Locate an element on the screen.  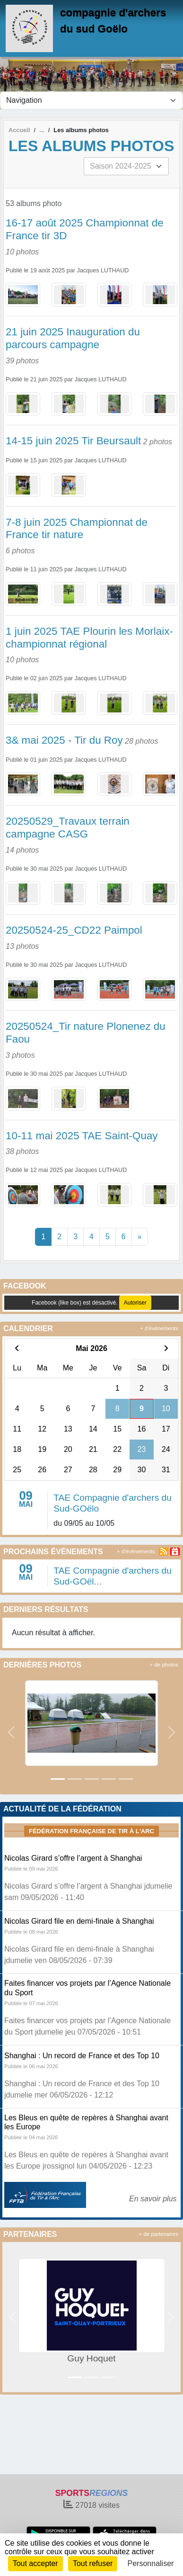
3& mai 2025 - Tir du Roy is located at coordinates (64, 740).